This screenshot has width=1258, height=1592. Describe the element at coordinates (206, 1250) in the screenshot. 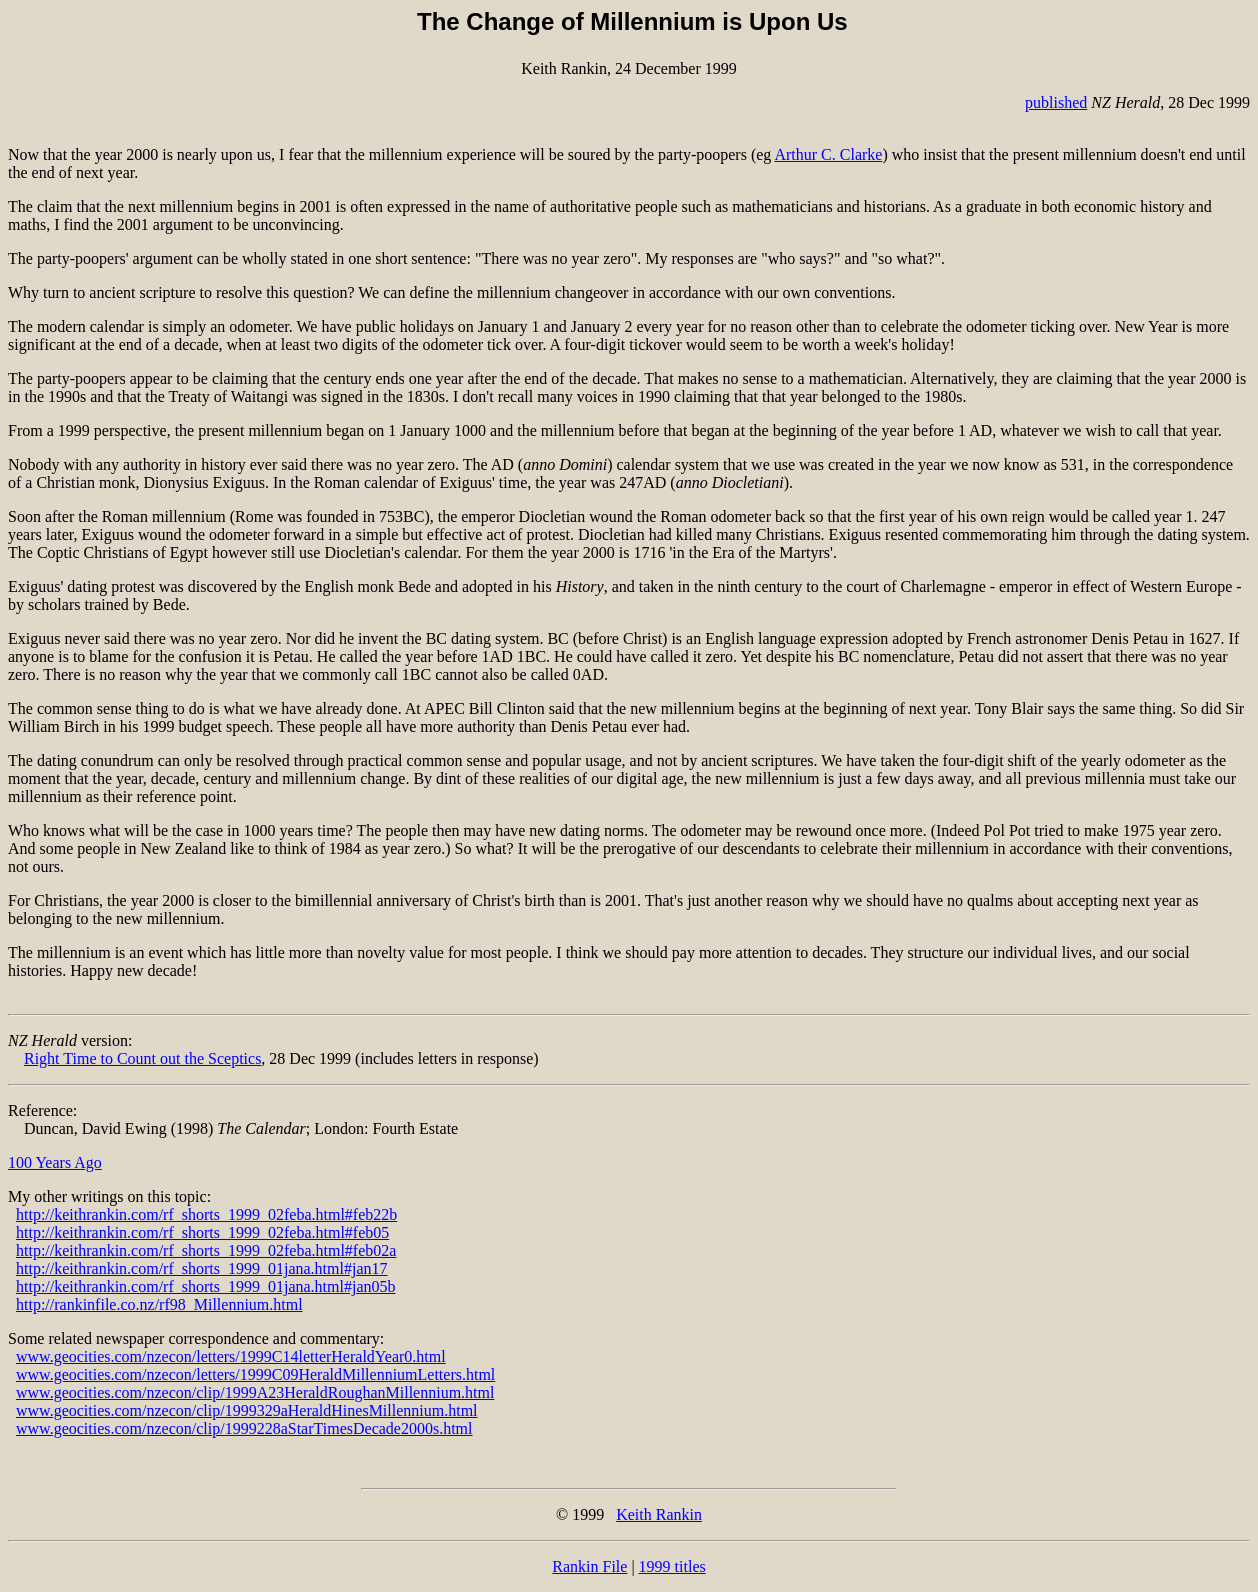

I see `http://keithrankin.com/rf_shorts_1999_02feba.html#feb02a` at that location.